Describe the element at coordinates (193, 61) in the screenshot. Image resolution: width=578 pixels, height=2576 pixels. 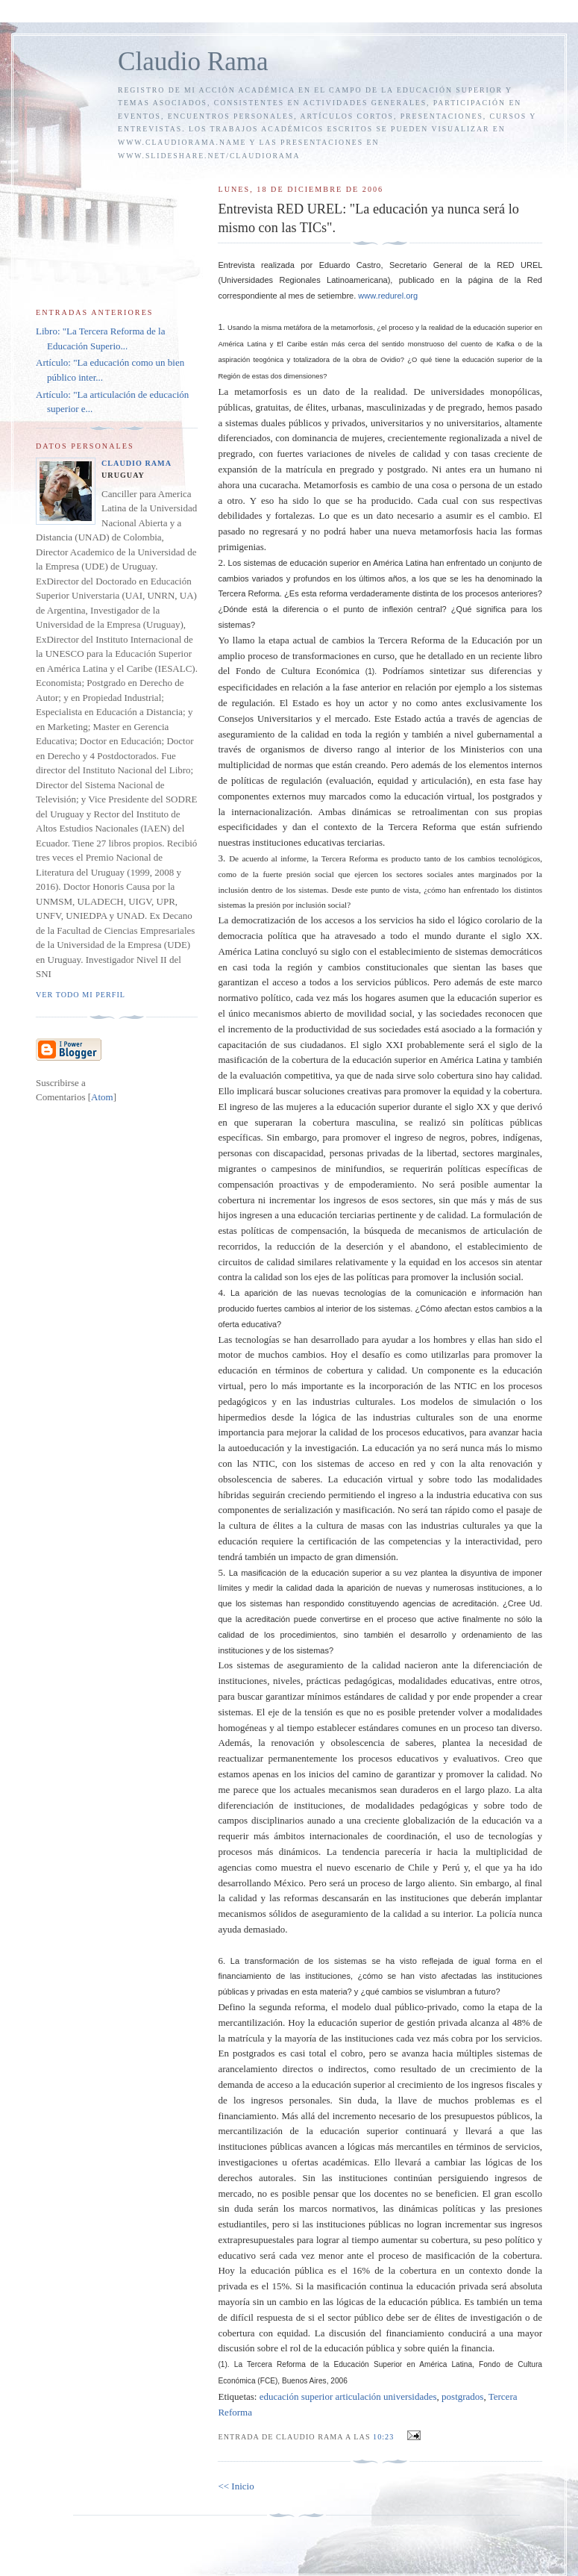
I see `Claudio Rama` at that location.